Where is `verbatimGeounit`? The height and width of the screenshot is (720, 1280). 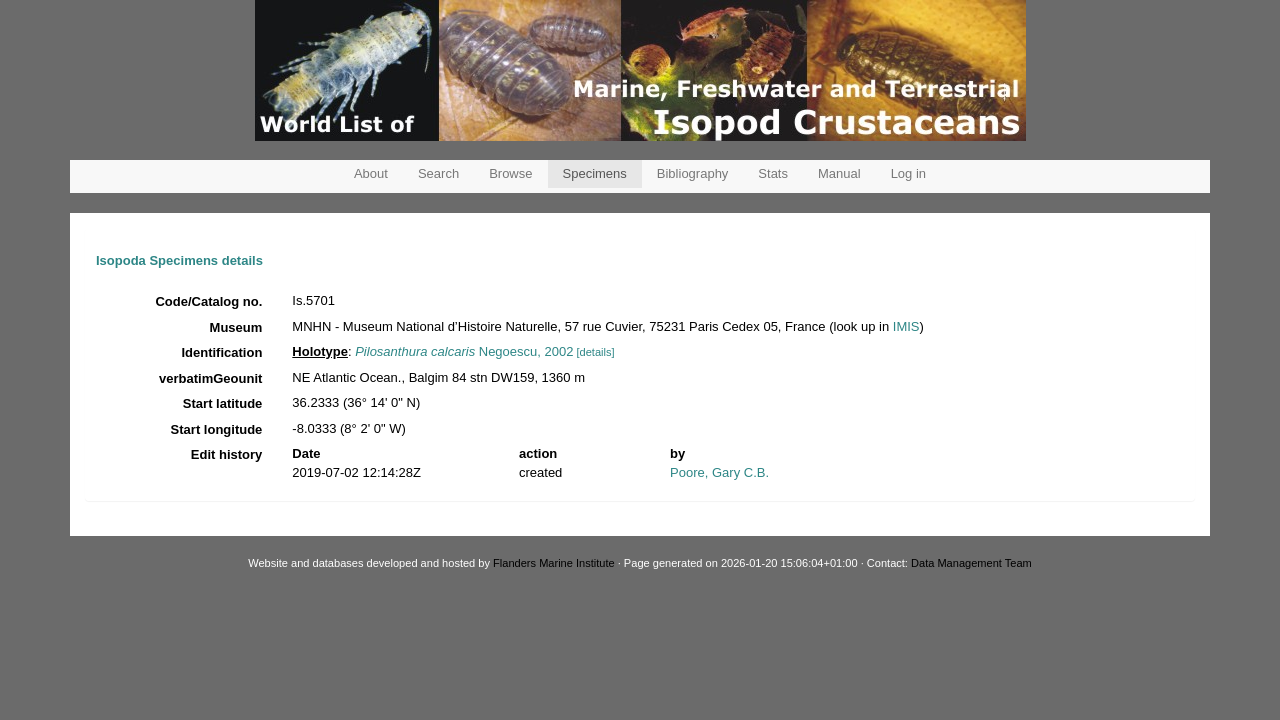 verbatimGeounit is located at coordinates (210, 378).